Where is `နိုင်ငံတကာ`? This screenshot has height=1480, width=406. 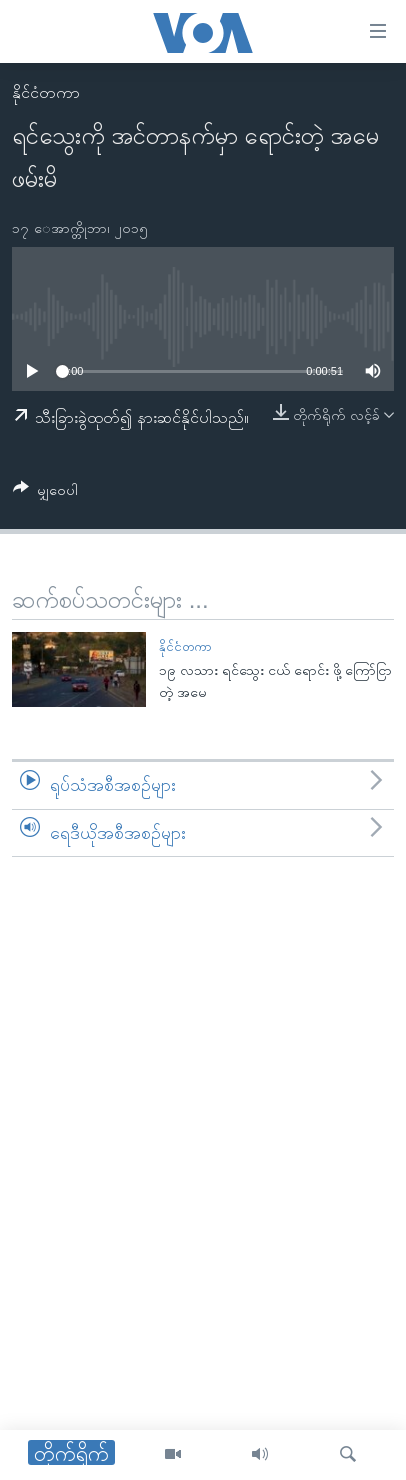 နိုင်ငံတကာ is located at coordinates (46, 92).